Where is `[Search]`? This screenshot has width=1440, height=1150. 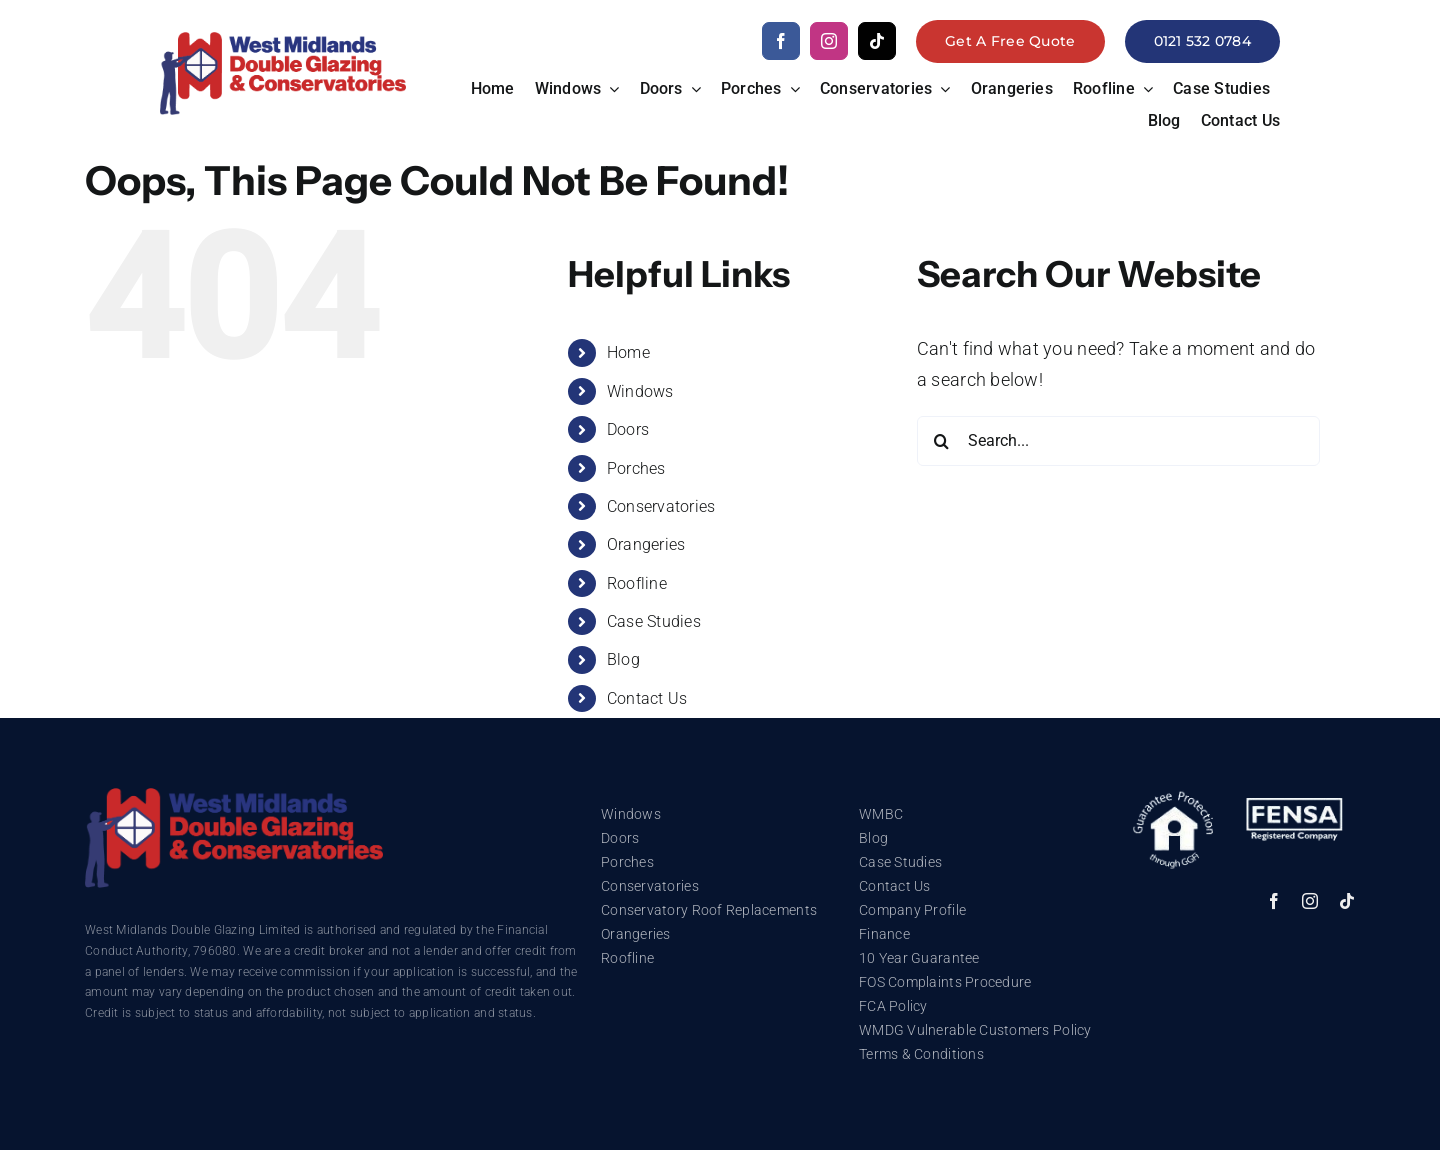
[Search] is located at coordinates (942, 441).